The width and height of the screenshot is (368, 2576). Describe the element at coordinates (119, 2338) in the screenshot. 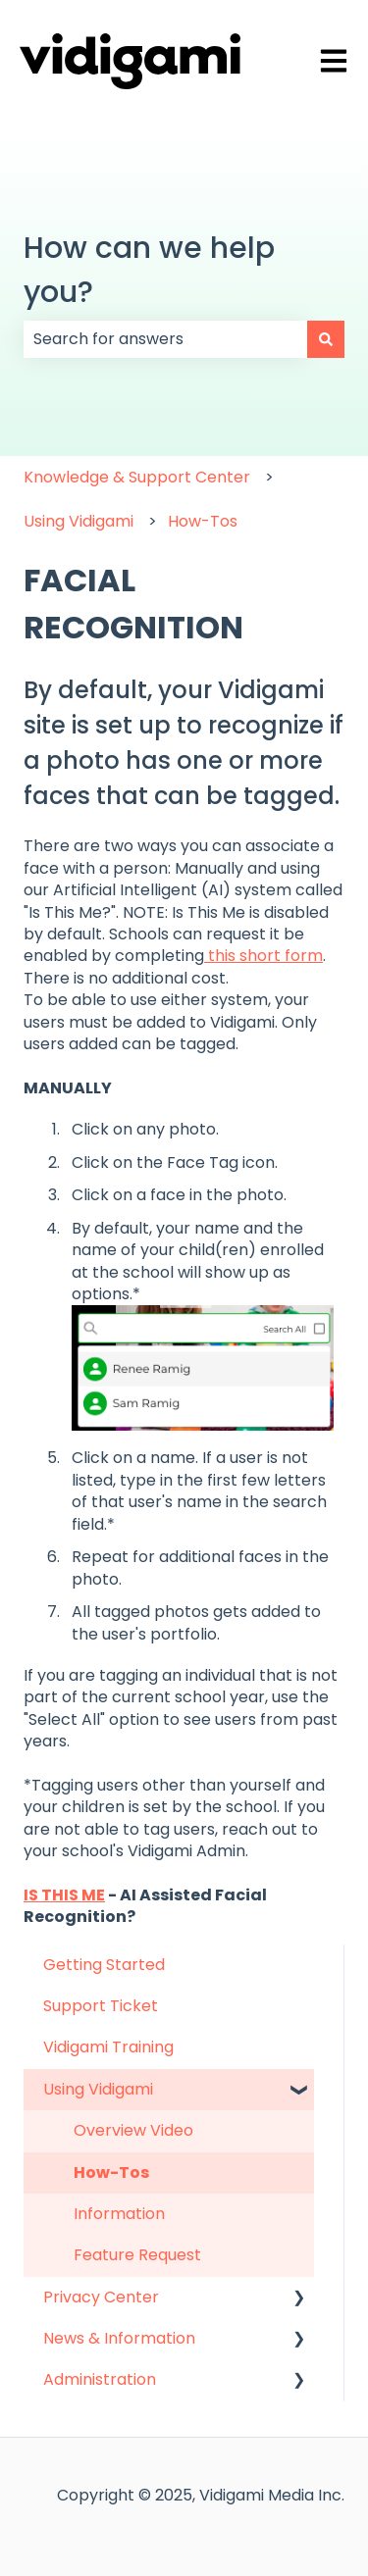

I see `News & Information [menuitem]` at that location.